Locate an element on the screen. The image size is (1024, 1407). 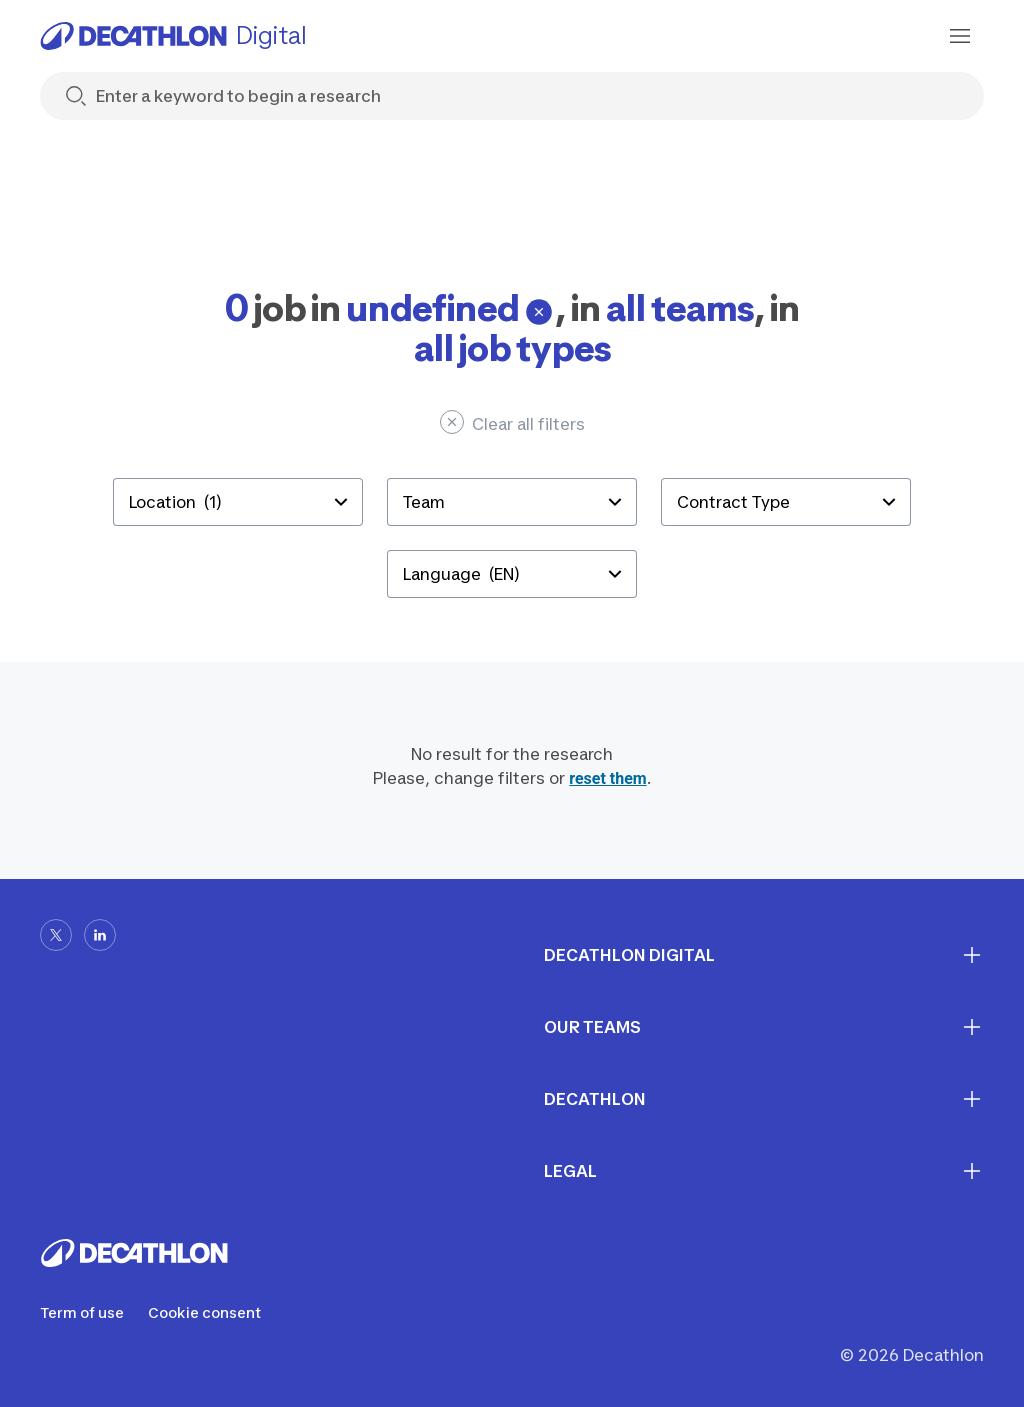
[x-url] is located at coordinates (56, 935).